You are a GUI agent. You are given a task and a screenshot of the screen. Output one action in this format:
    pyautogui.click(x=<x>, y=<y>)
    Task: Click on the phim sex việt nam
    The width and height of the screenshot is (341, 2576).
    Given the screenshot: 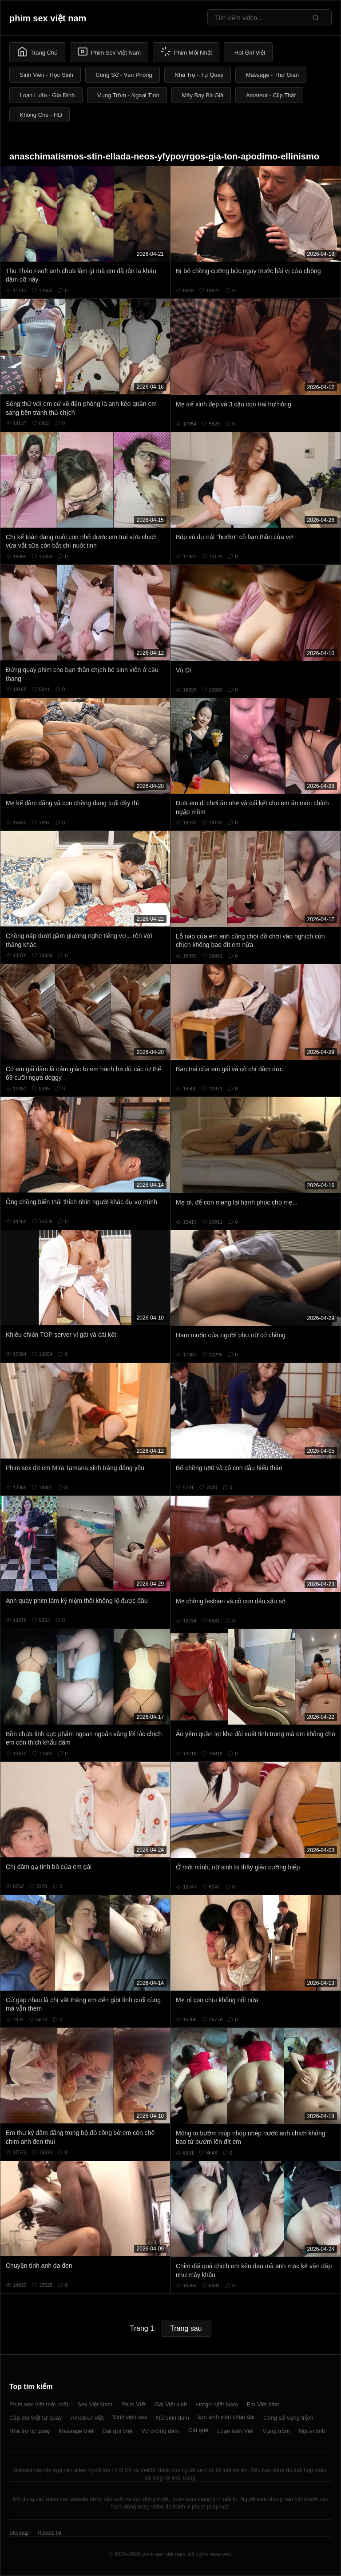 What is the action you would take?
    pyautogui.click(x=47, y=18)
    